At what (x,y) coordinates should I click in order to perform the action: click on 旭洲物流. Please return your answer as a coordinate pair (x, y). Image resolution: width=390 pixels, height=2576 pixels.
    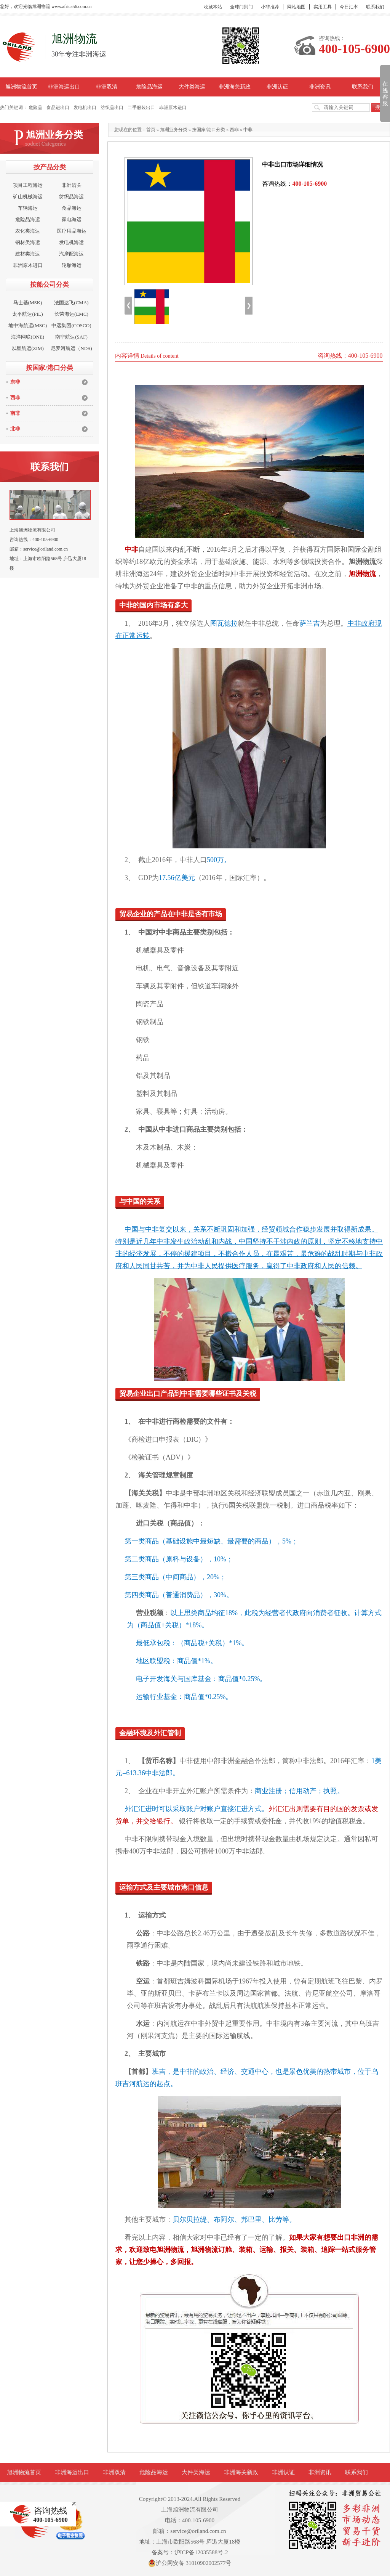
    Looking at the image, I should click on (362, 561).